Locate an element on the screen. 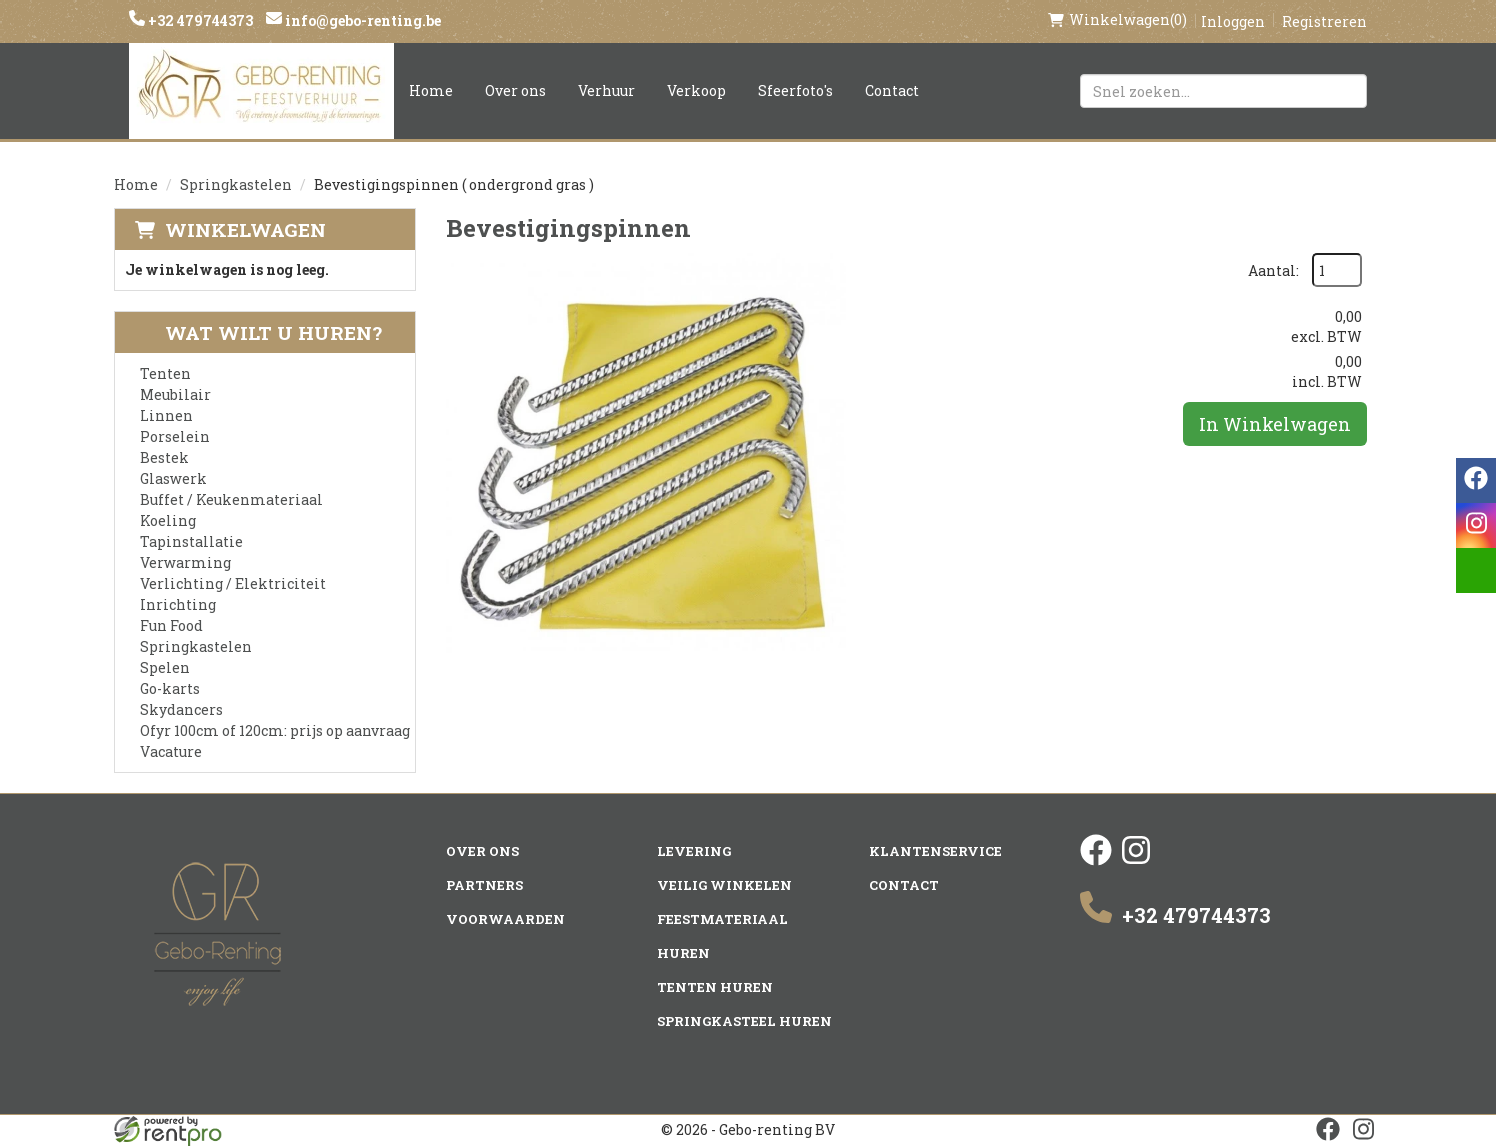 The width and height of the screenshot is (1496, 1146). Partners is located at coordinates (484, 885).